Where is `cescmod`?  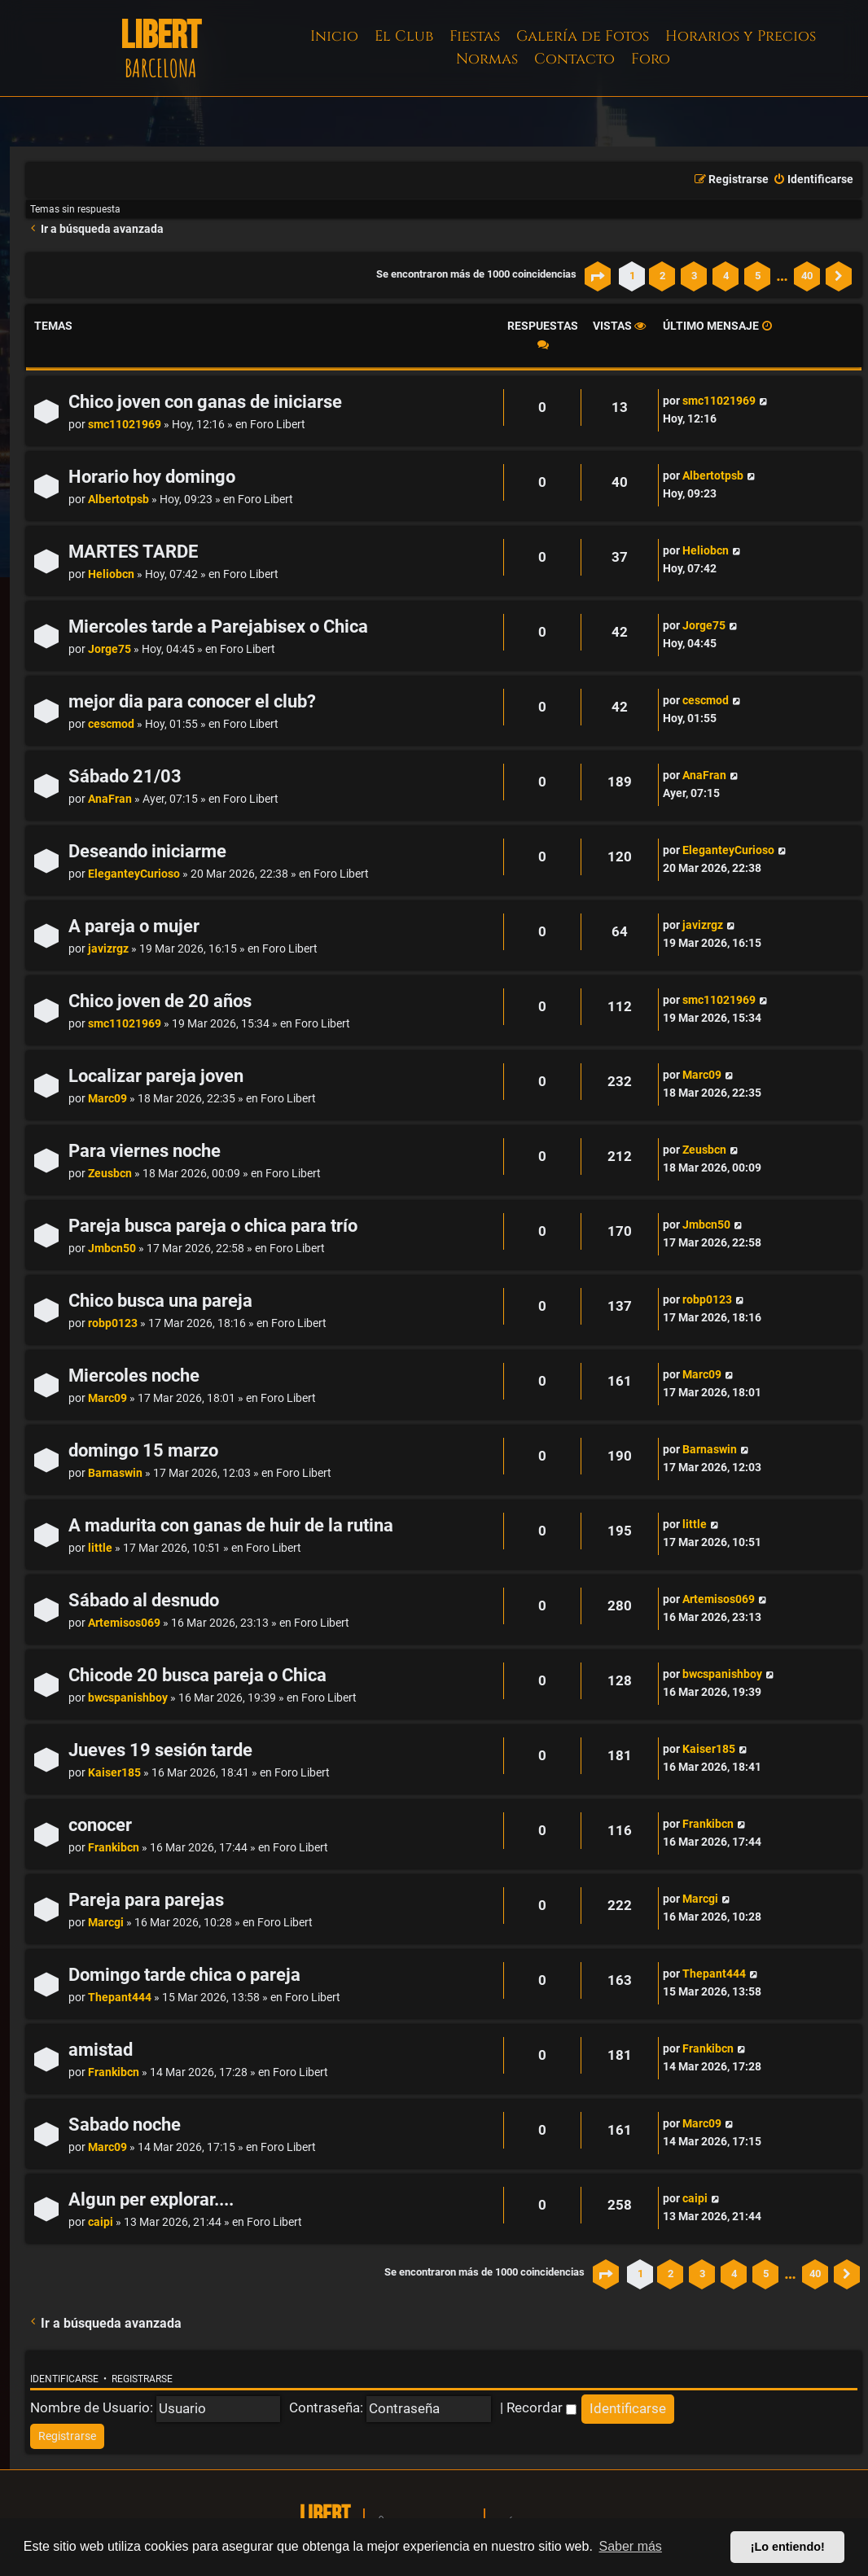
cescmod is located at coordinates (111, 724).